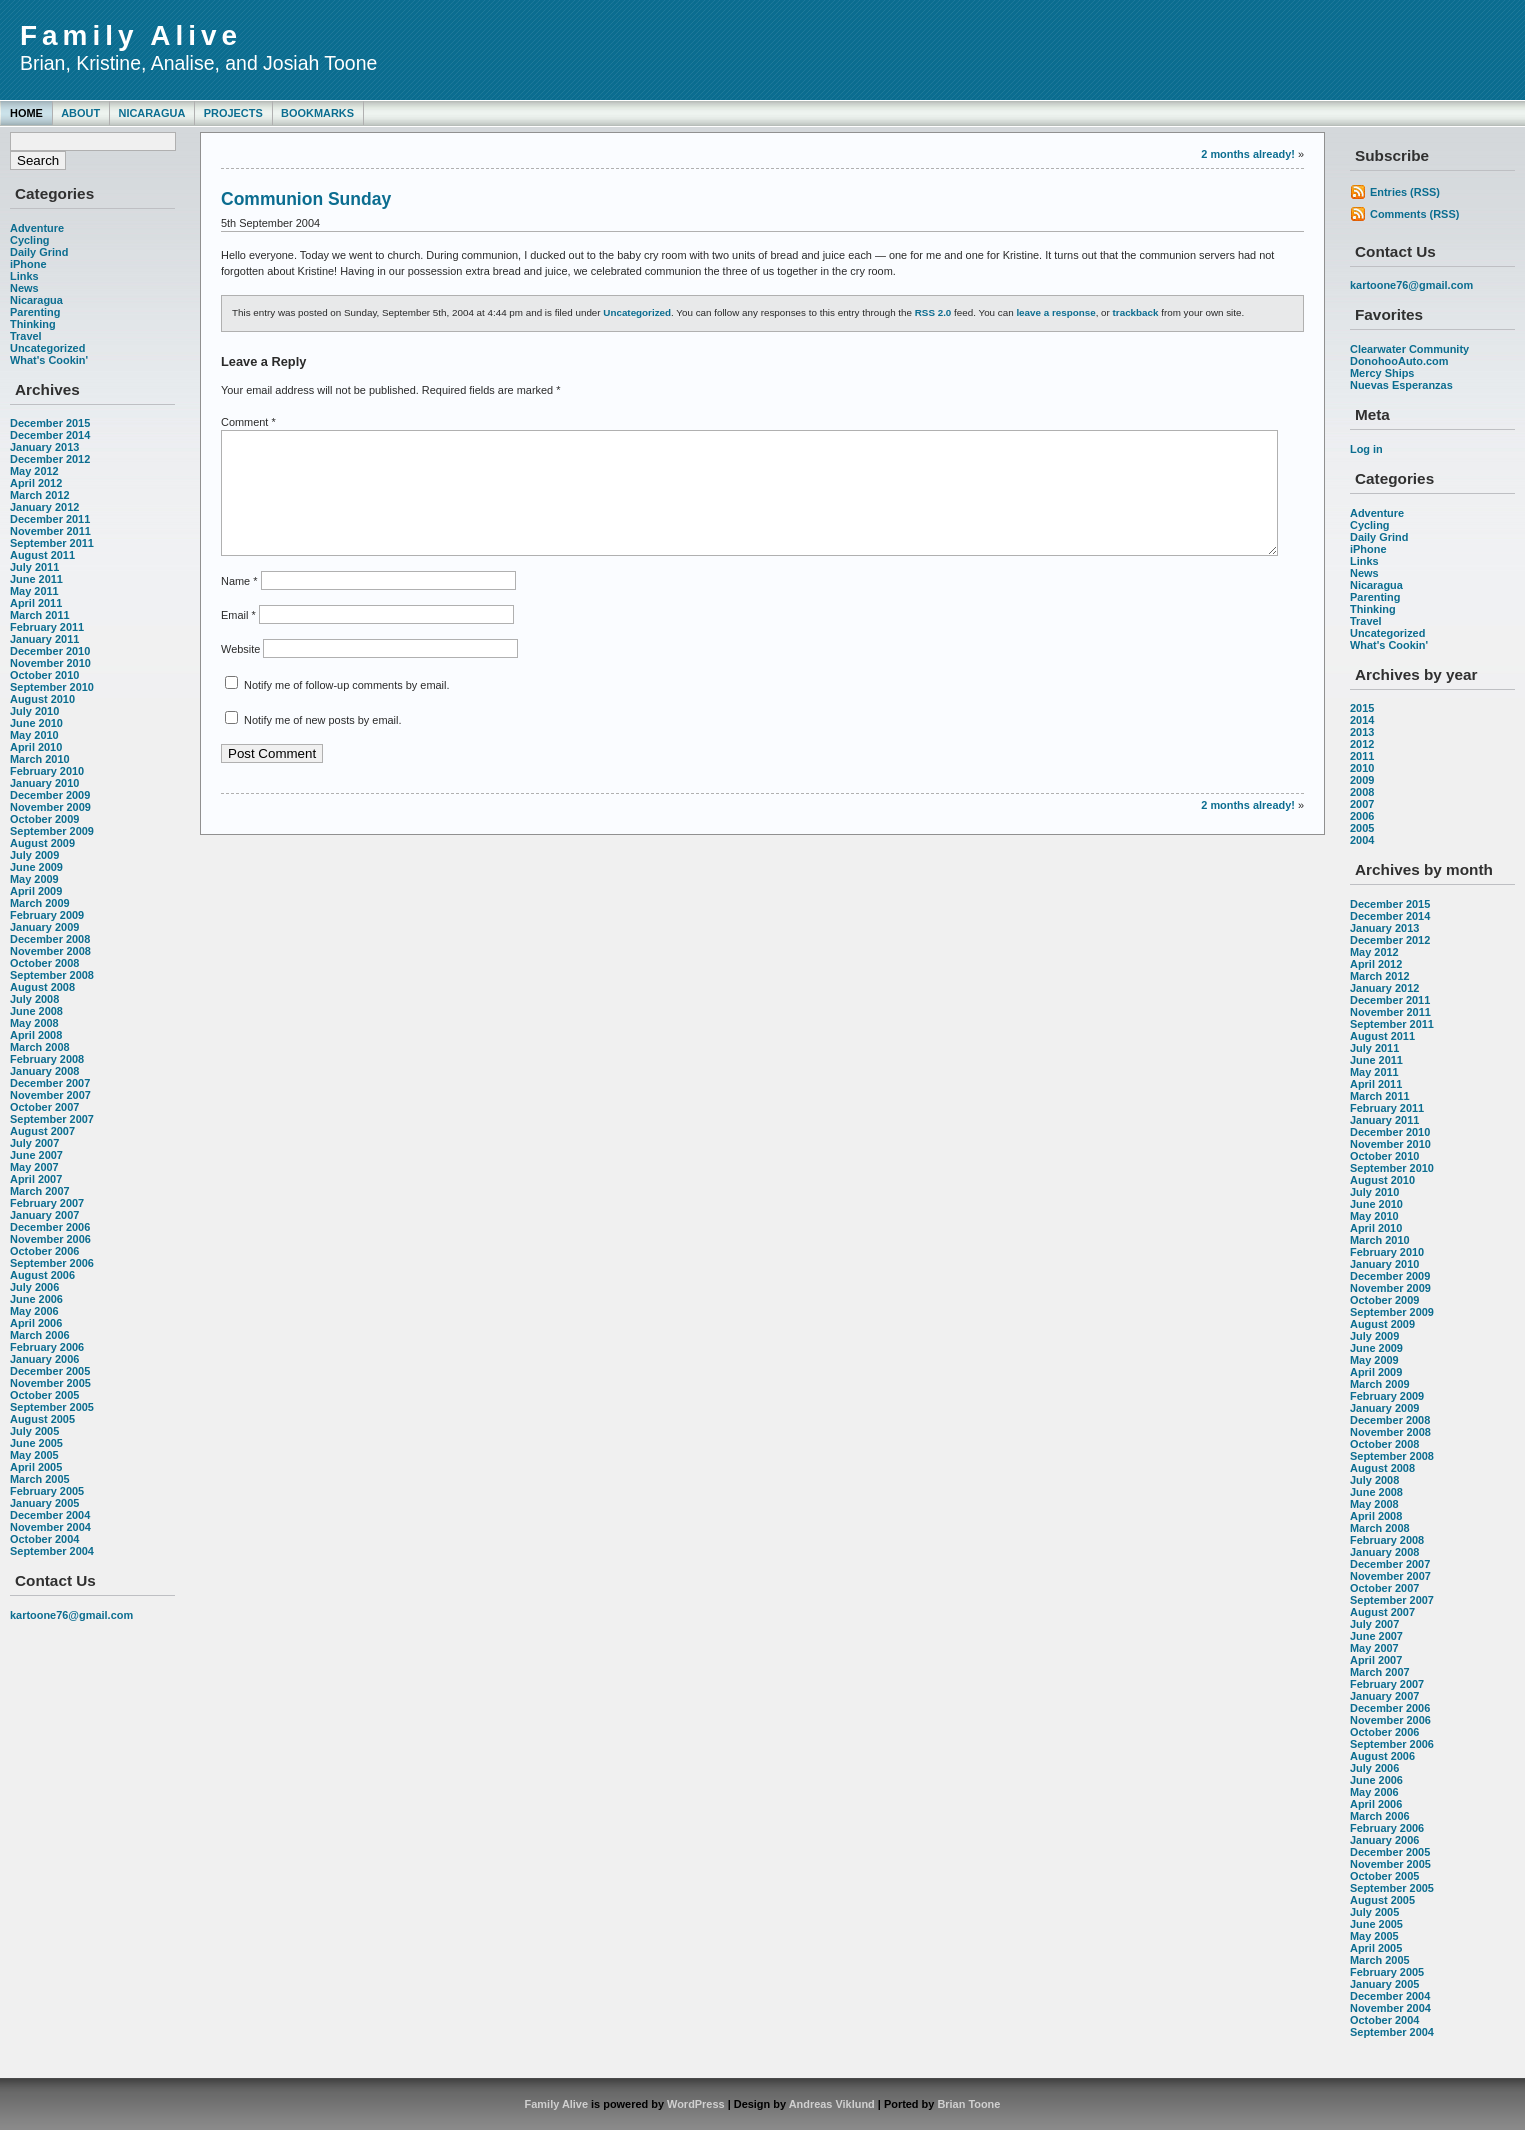 The height and width of the screenshot is (2130, 1525). What do you see at coordinates (28, 264) in the screenshot?
I see `iPhone` at bounding box center [28, 264].